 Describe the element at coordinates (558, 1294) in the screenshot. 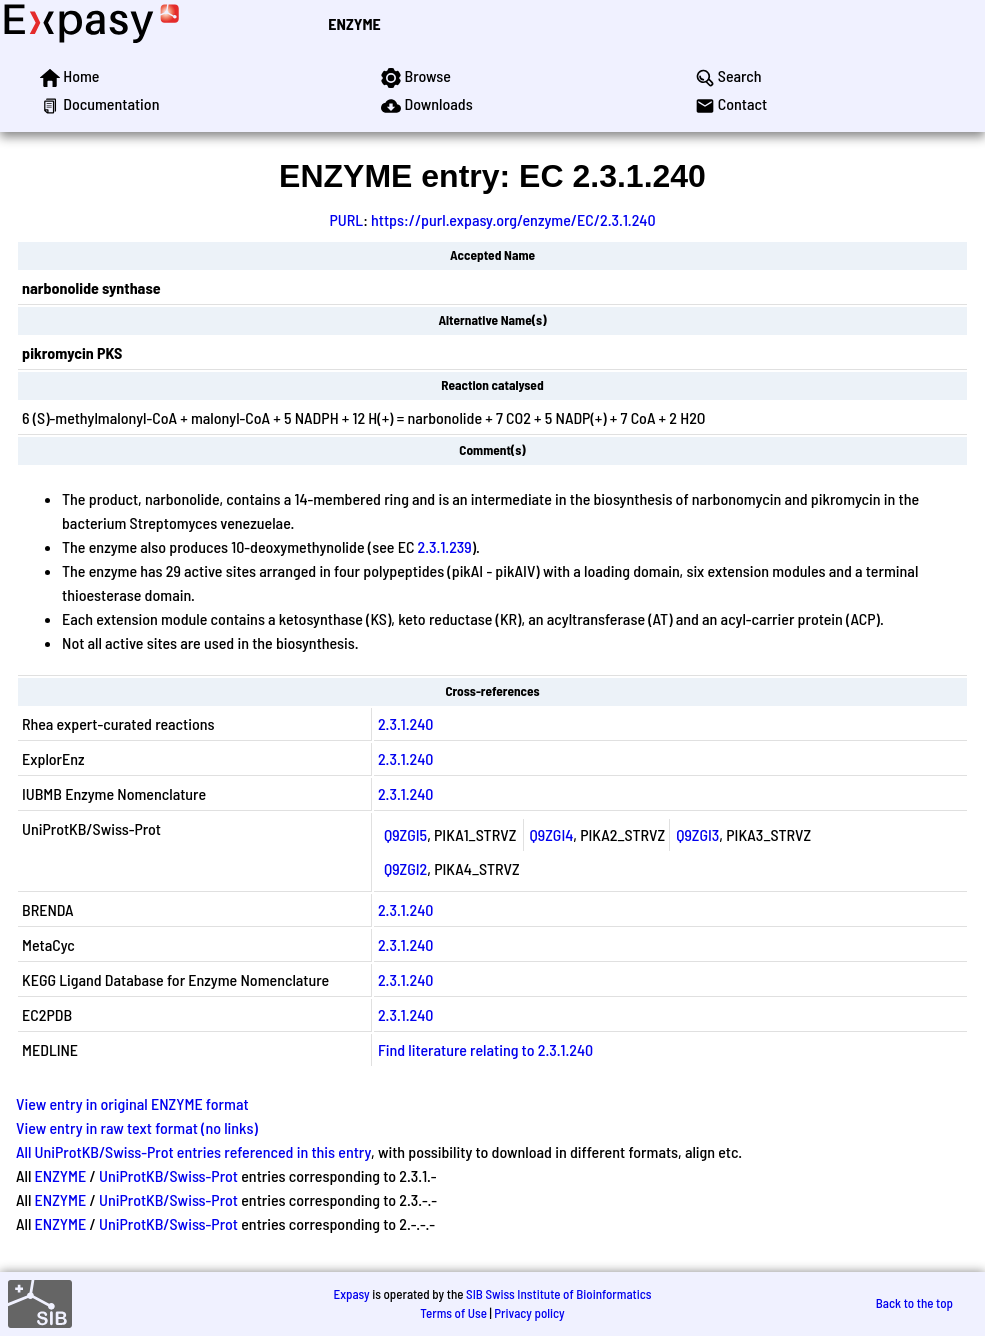

I see `SIB Swiss Institute of Bioinformatics` at that location.